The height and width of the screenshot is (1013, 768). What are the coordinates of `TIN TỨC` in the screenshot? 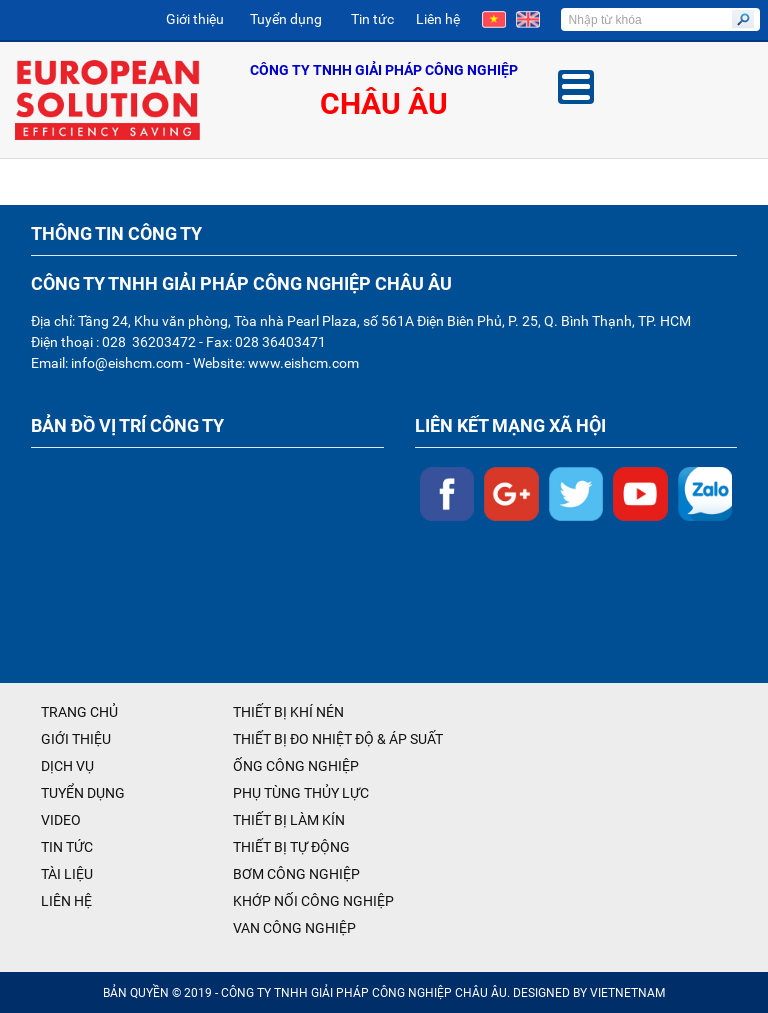 It's located at (67, 847).